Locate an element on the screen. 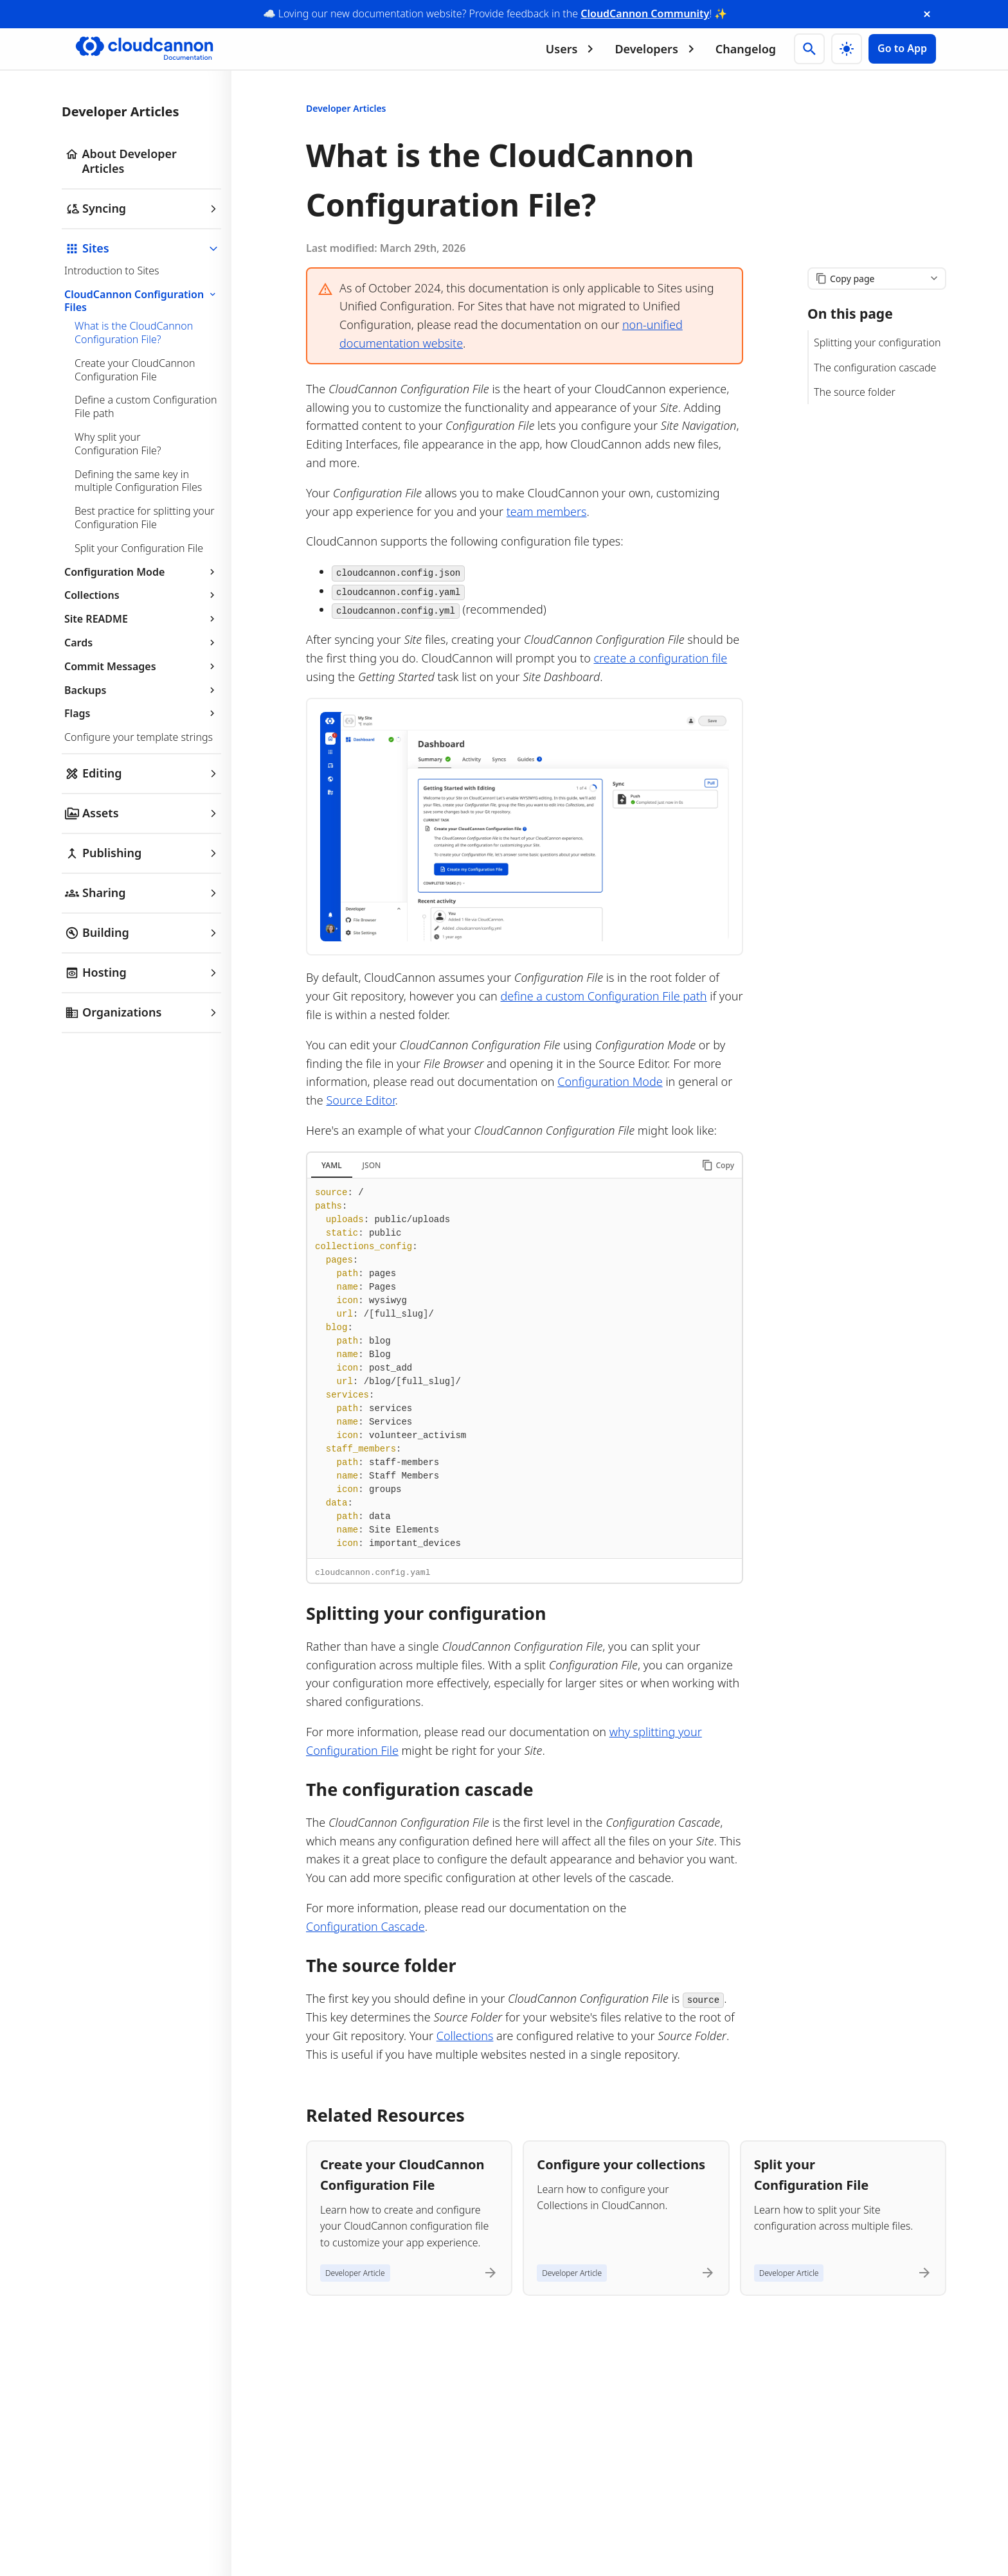 This screenshot has width=1008, height=2576. [Go to cloudcannon.com] is located at coordinates (144, 49).